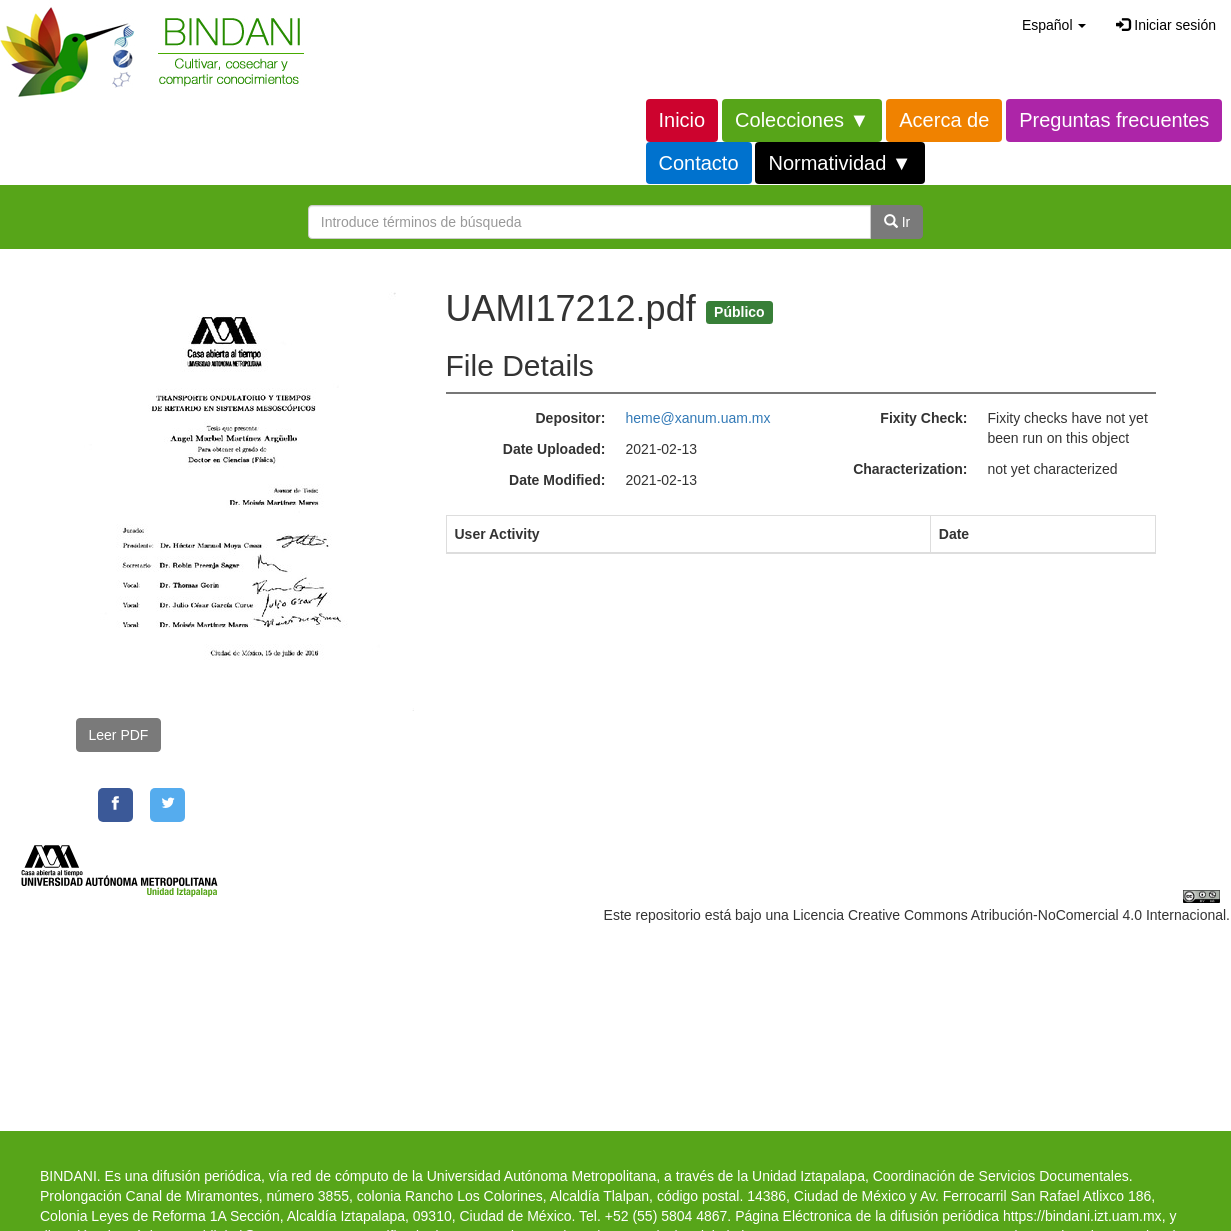  What do you see at coordinates (802, 120) in the screenshot?
I see `Colecciones ▼` at bounding box center [802, 120].